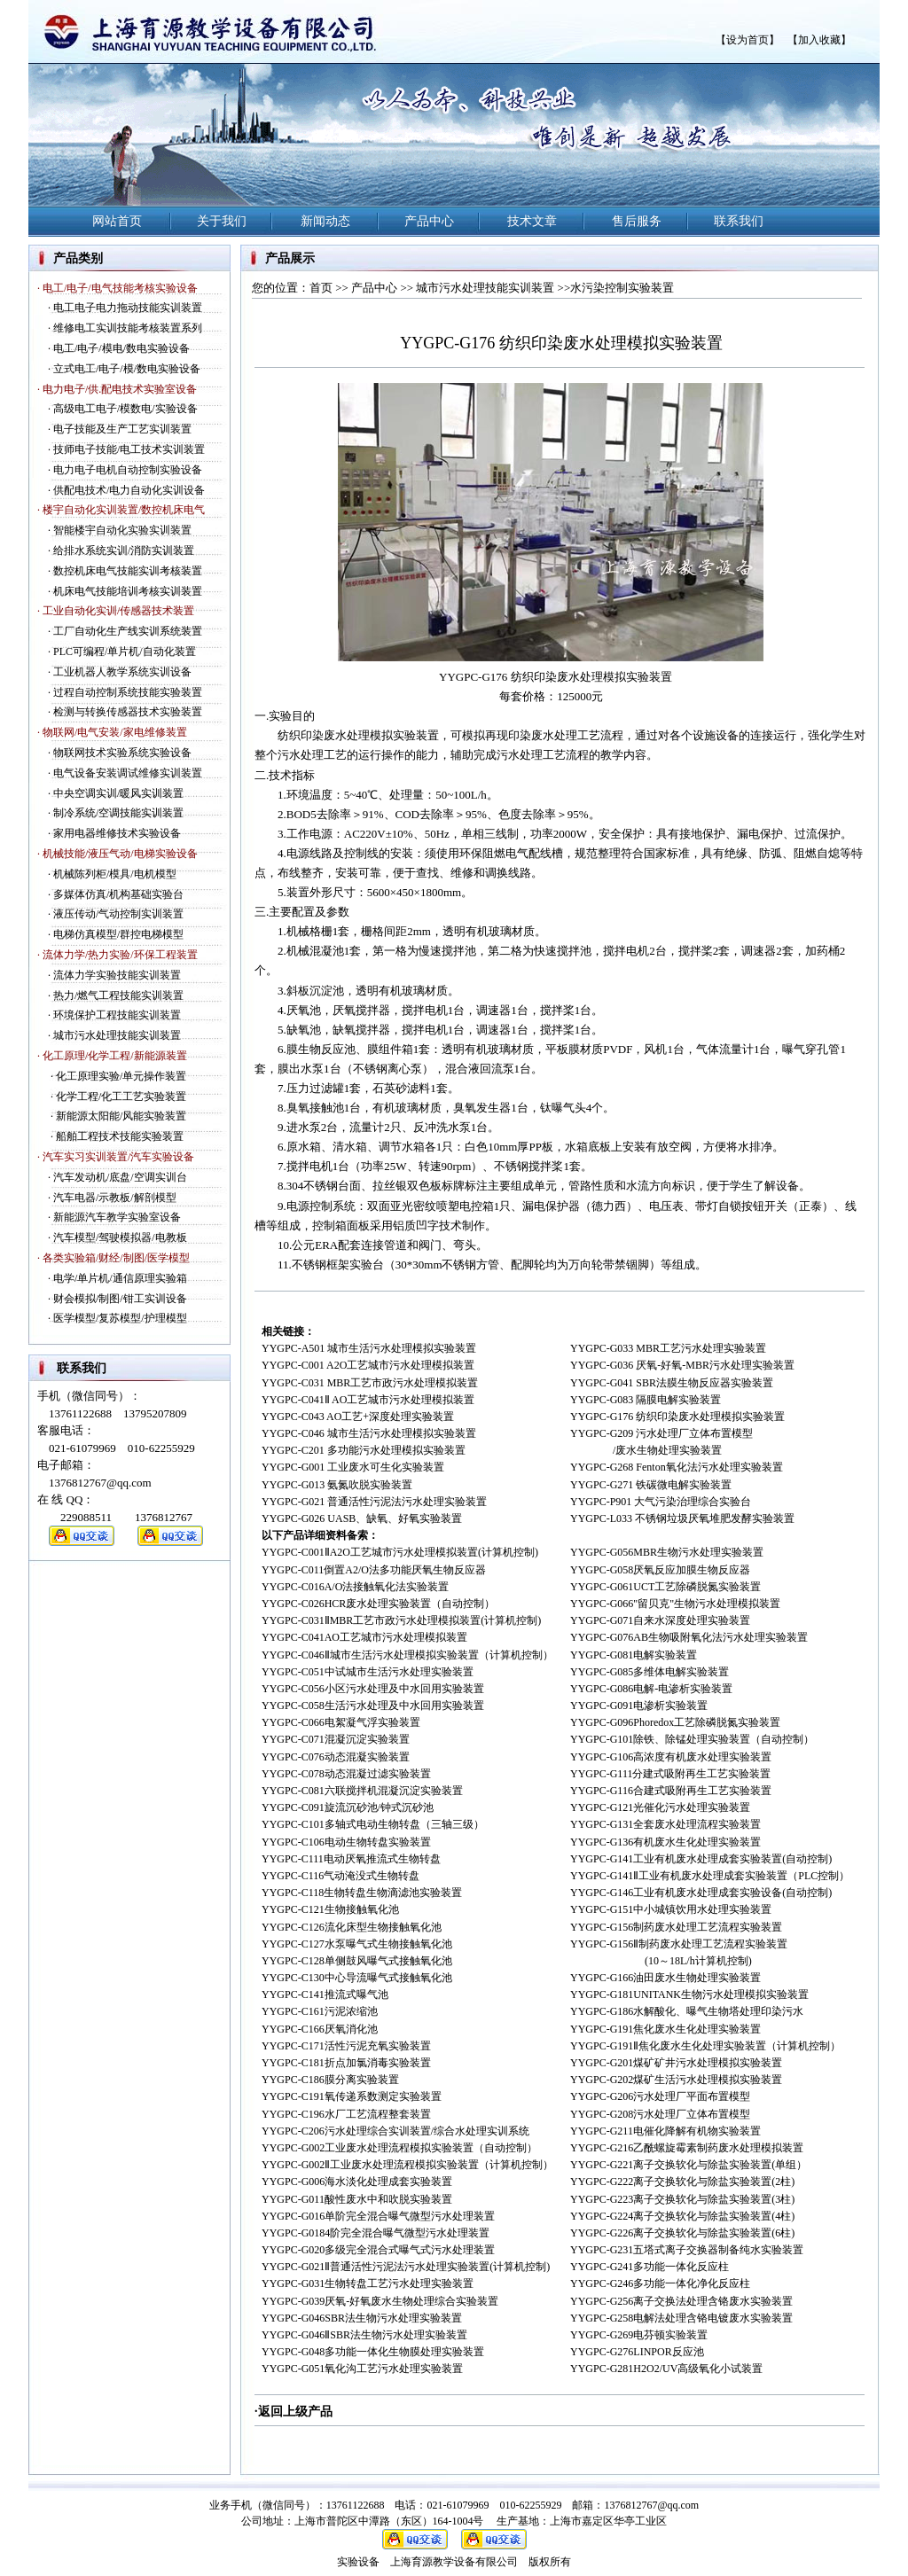  What do you see at coordinates (118, 813) in the screenshot?
I see `制冷系统/空调技能实训装置` at bounding box center [118, 813].